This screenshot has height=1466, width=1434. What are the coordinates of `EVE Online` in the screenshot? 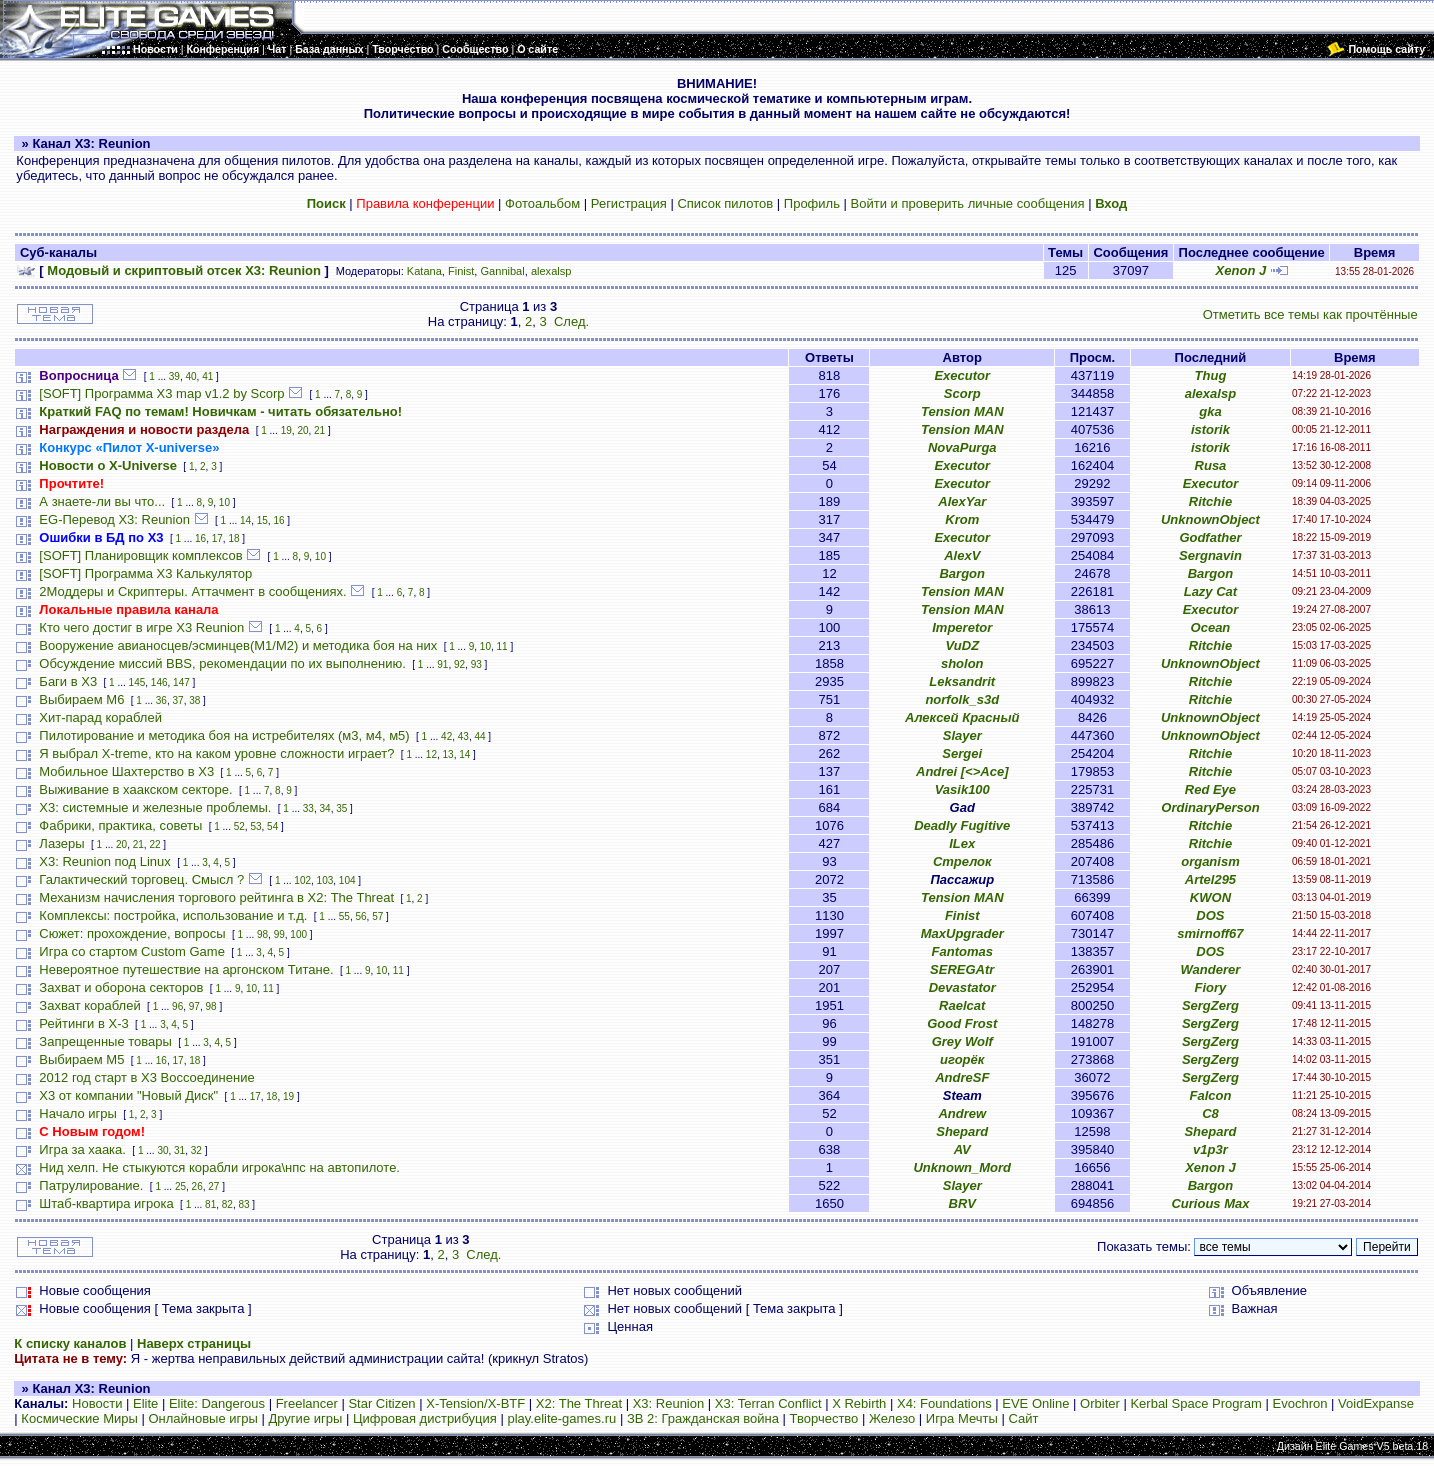 It's located at (1035, 1403).